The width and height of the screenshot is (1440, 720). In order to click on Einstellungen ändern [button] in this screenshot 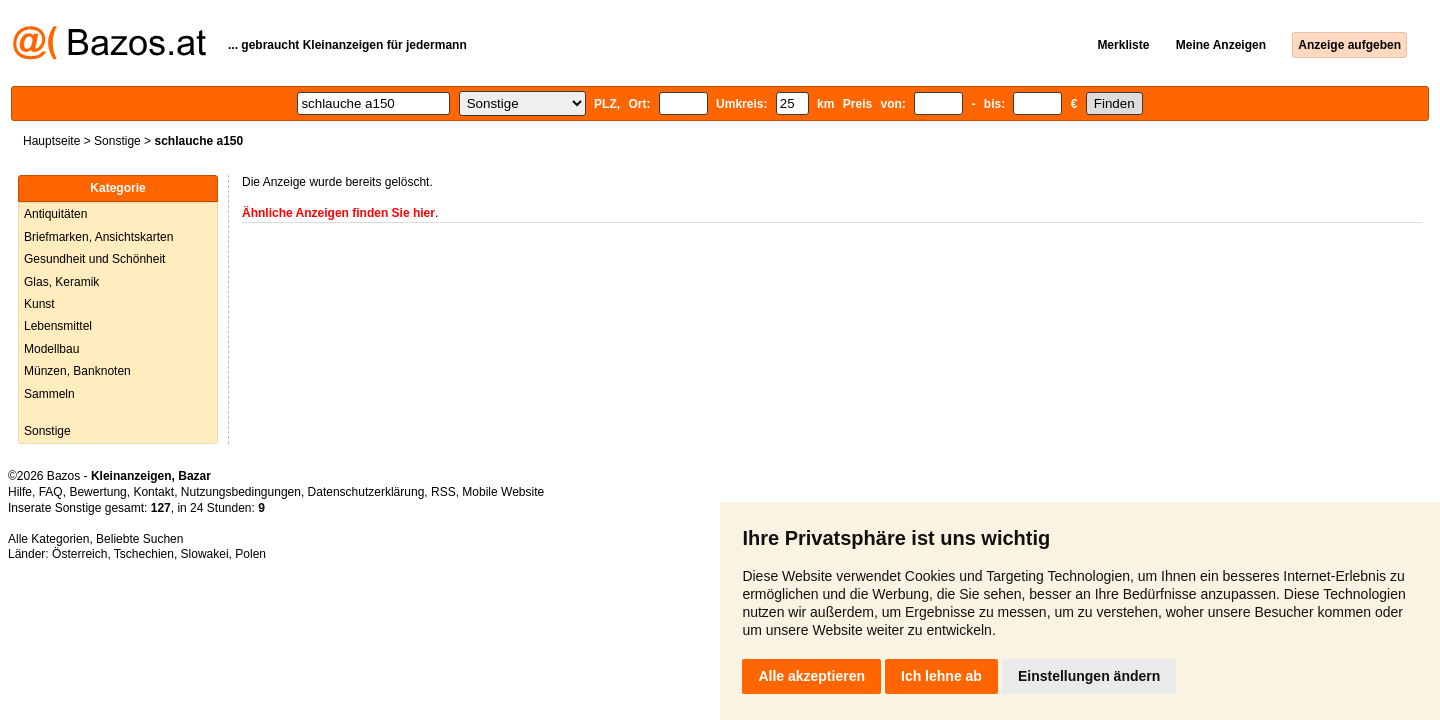, I will do `click(1089, 676)`.